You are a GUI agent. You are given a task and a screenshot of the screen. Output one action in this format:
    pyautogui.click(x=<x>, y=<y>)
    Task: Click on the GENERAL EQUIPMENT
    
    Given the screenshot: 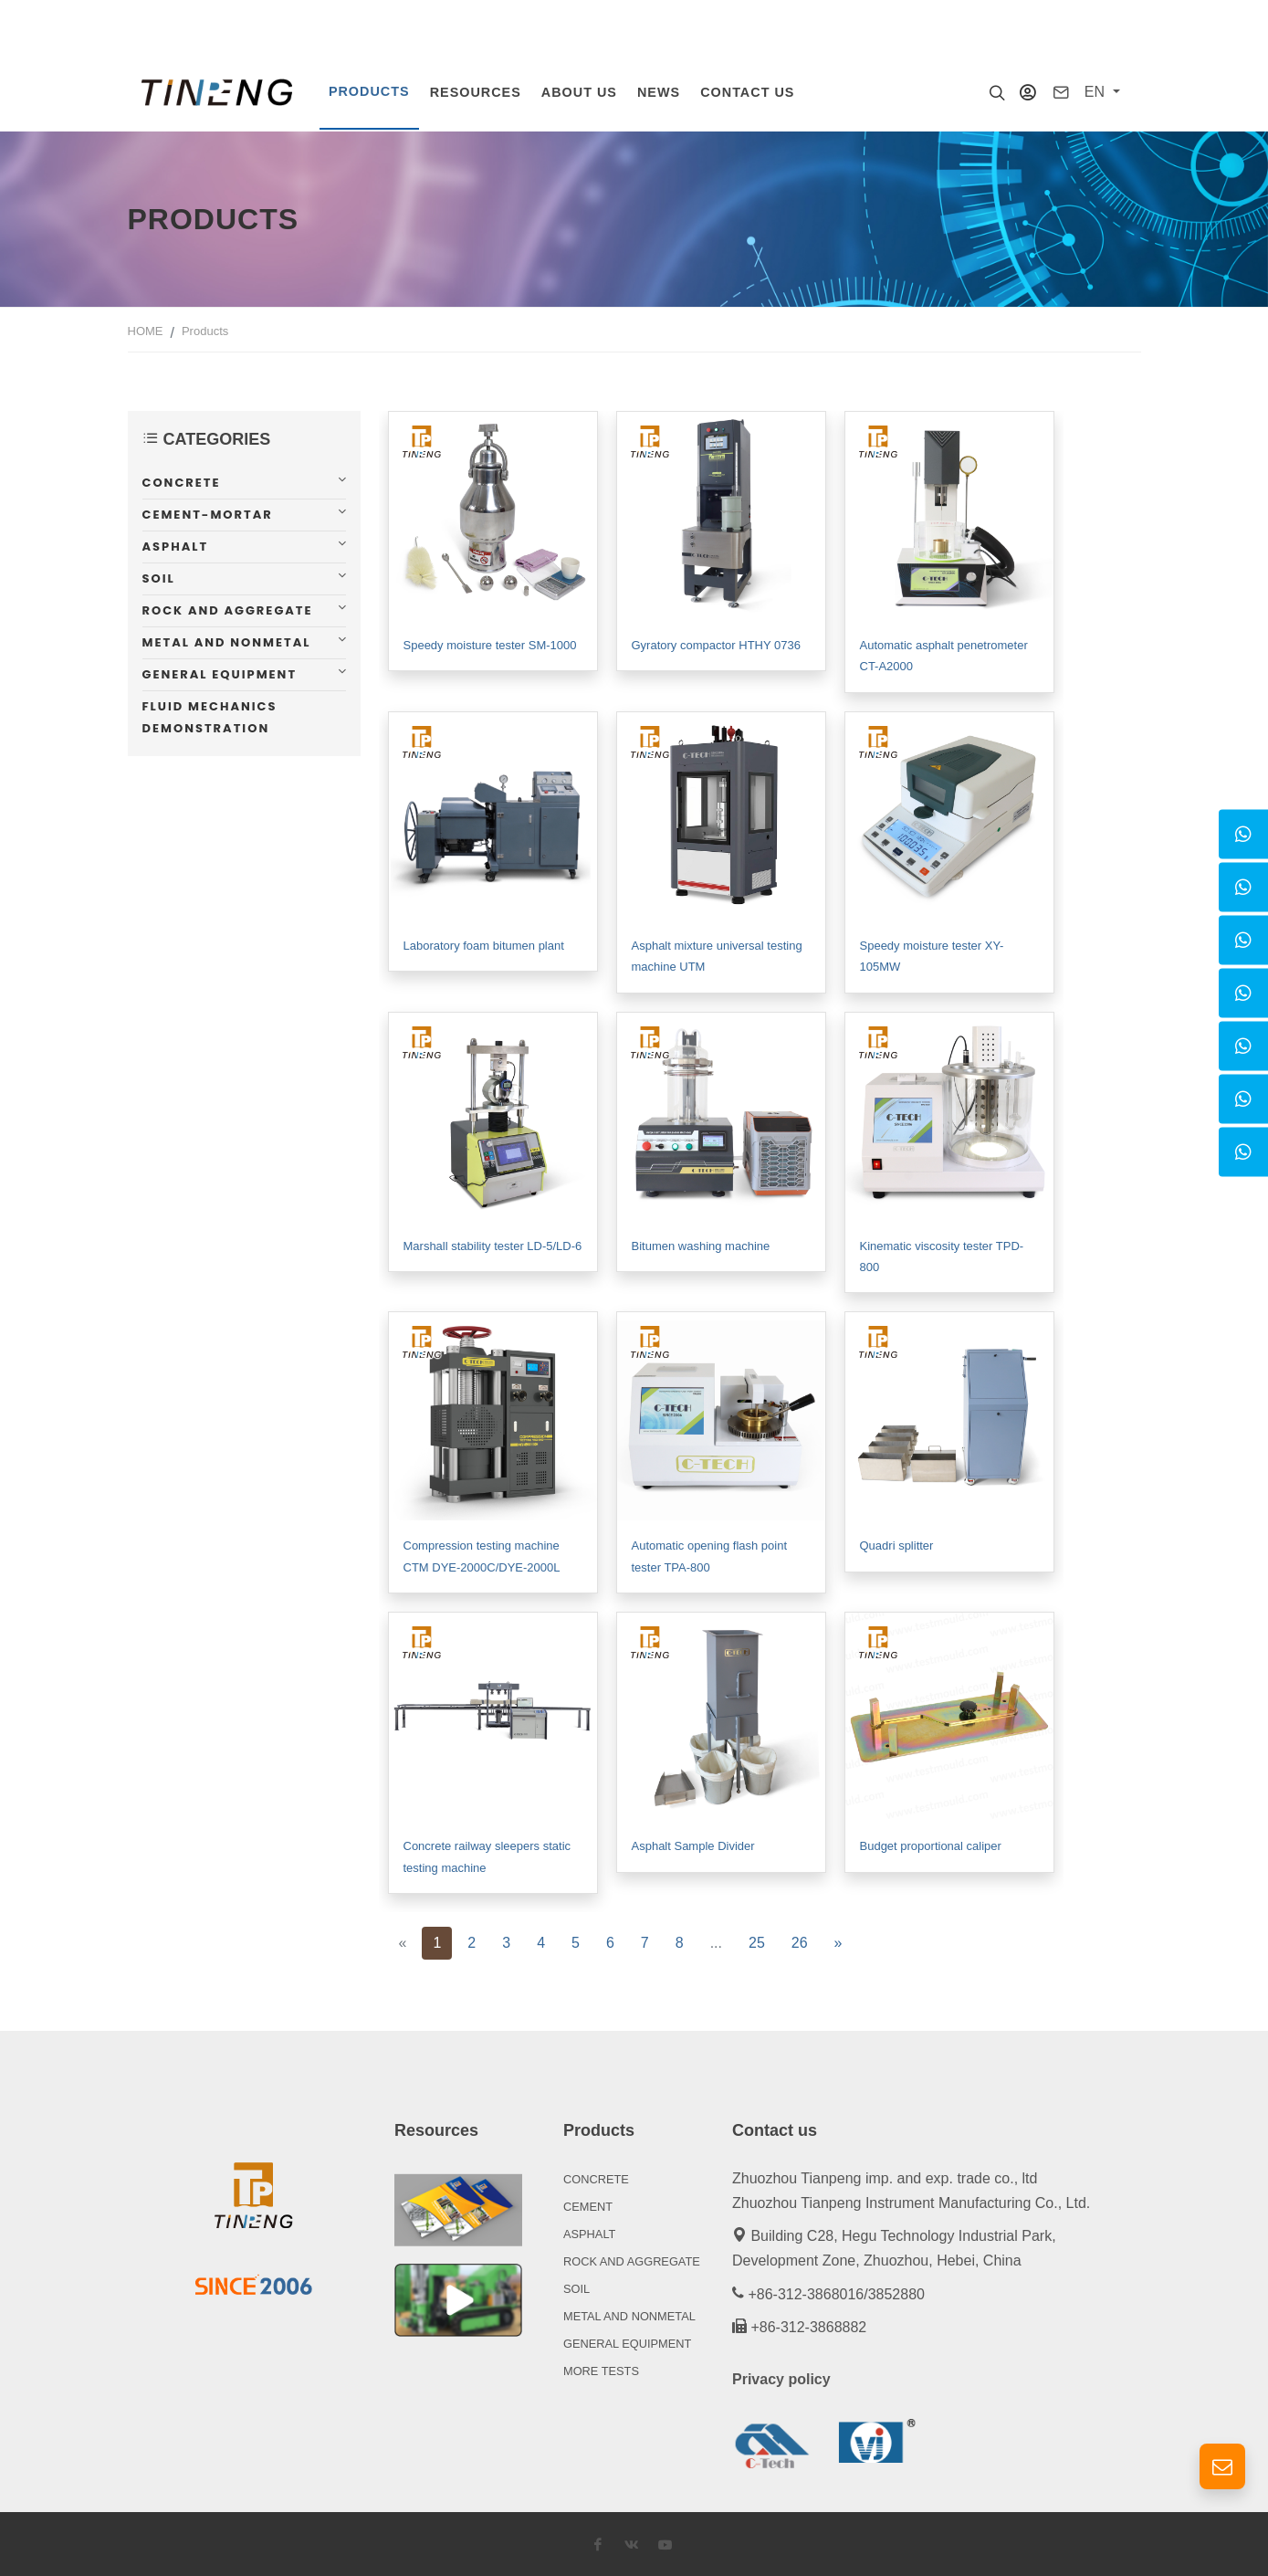 What is the action you would take?
    pyautogui.click(x=627, y=2342)
    